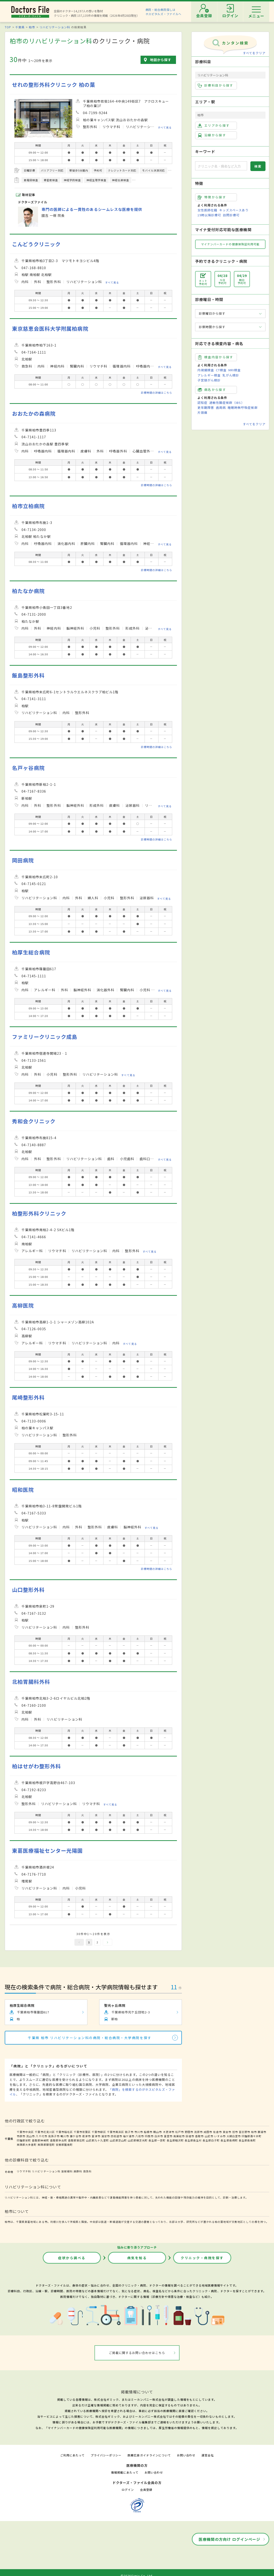 The image size is (274, 2576). What do you see at coordinates (148, 2132) in the screenshot?
I see `船橋市` at bounding box center [148, 2132].